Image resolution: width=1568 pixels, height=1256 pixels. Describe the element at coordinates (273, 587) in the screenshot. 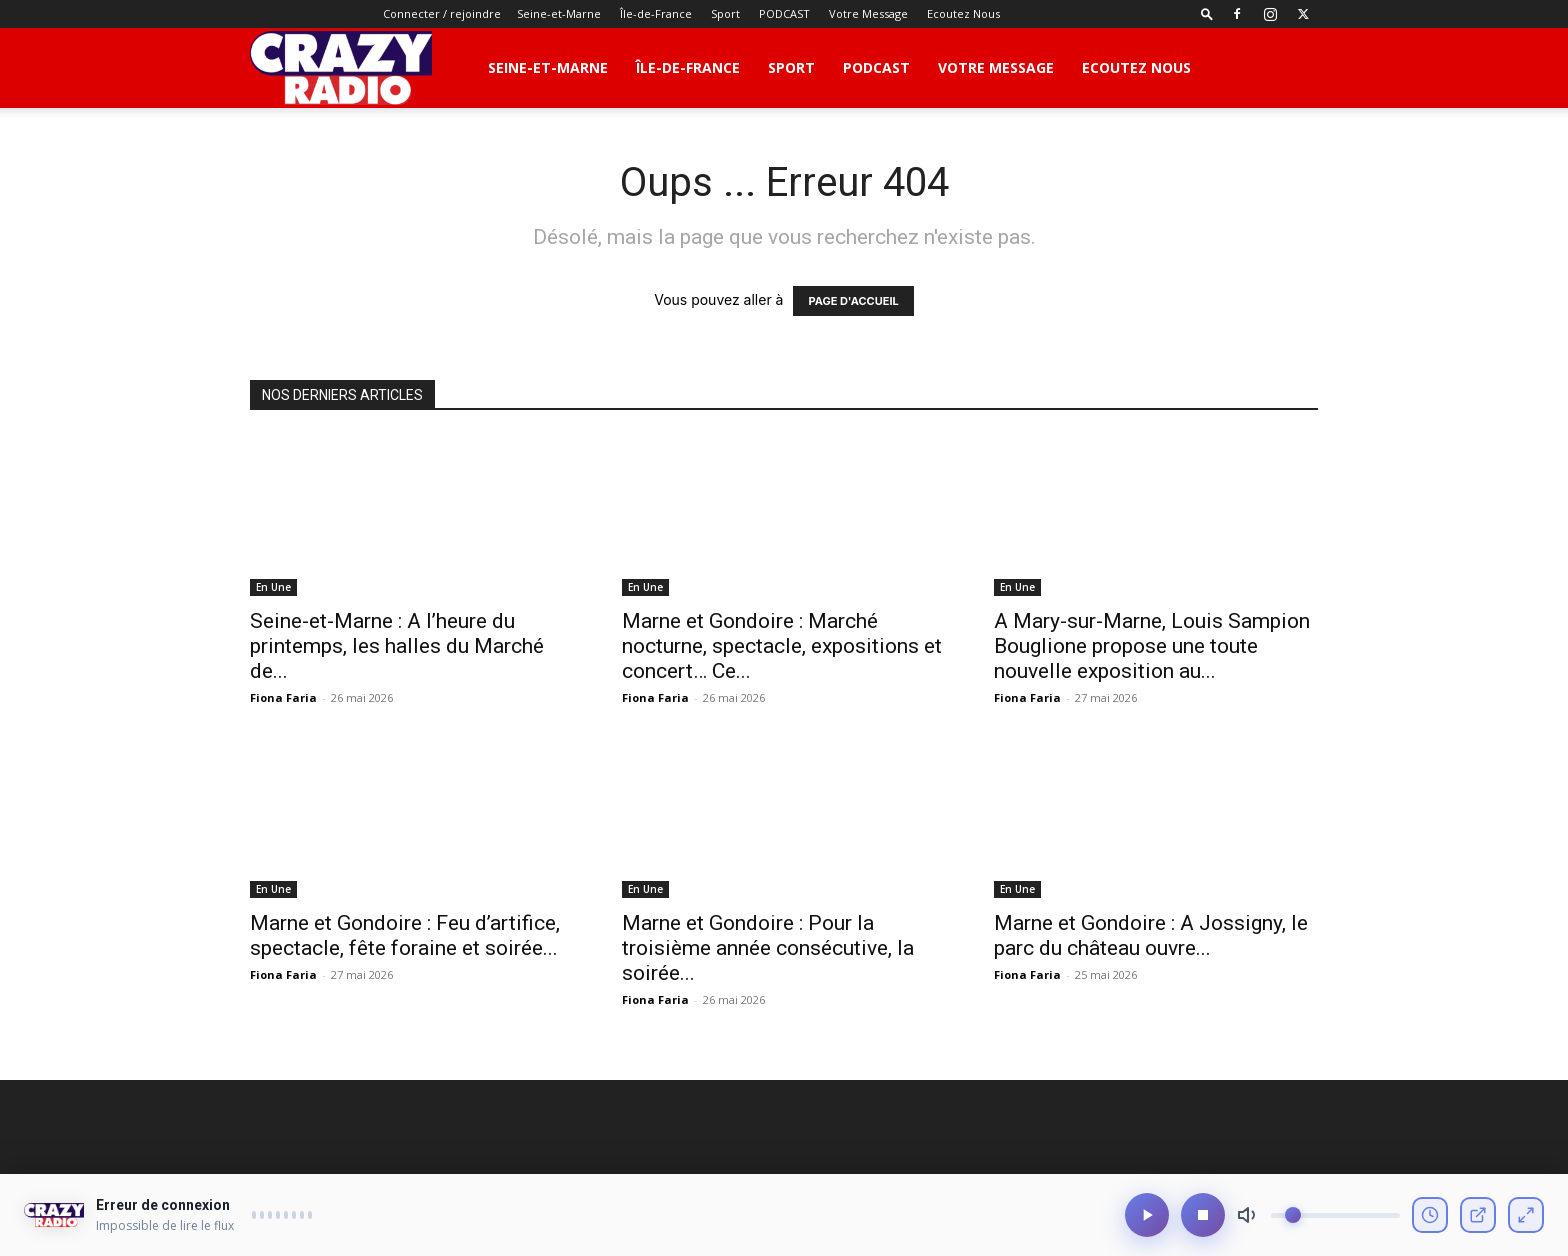

I see `En Une` at that location.